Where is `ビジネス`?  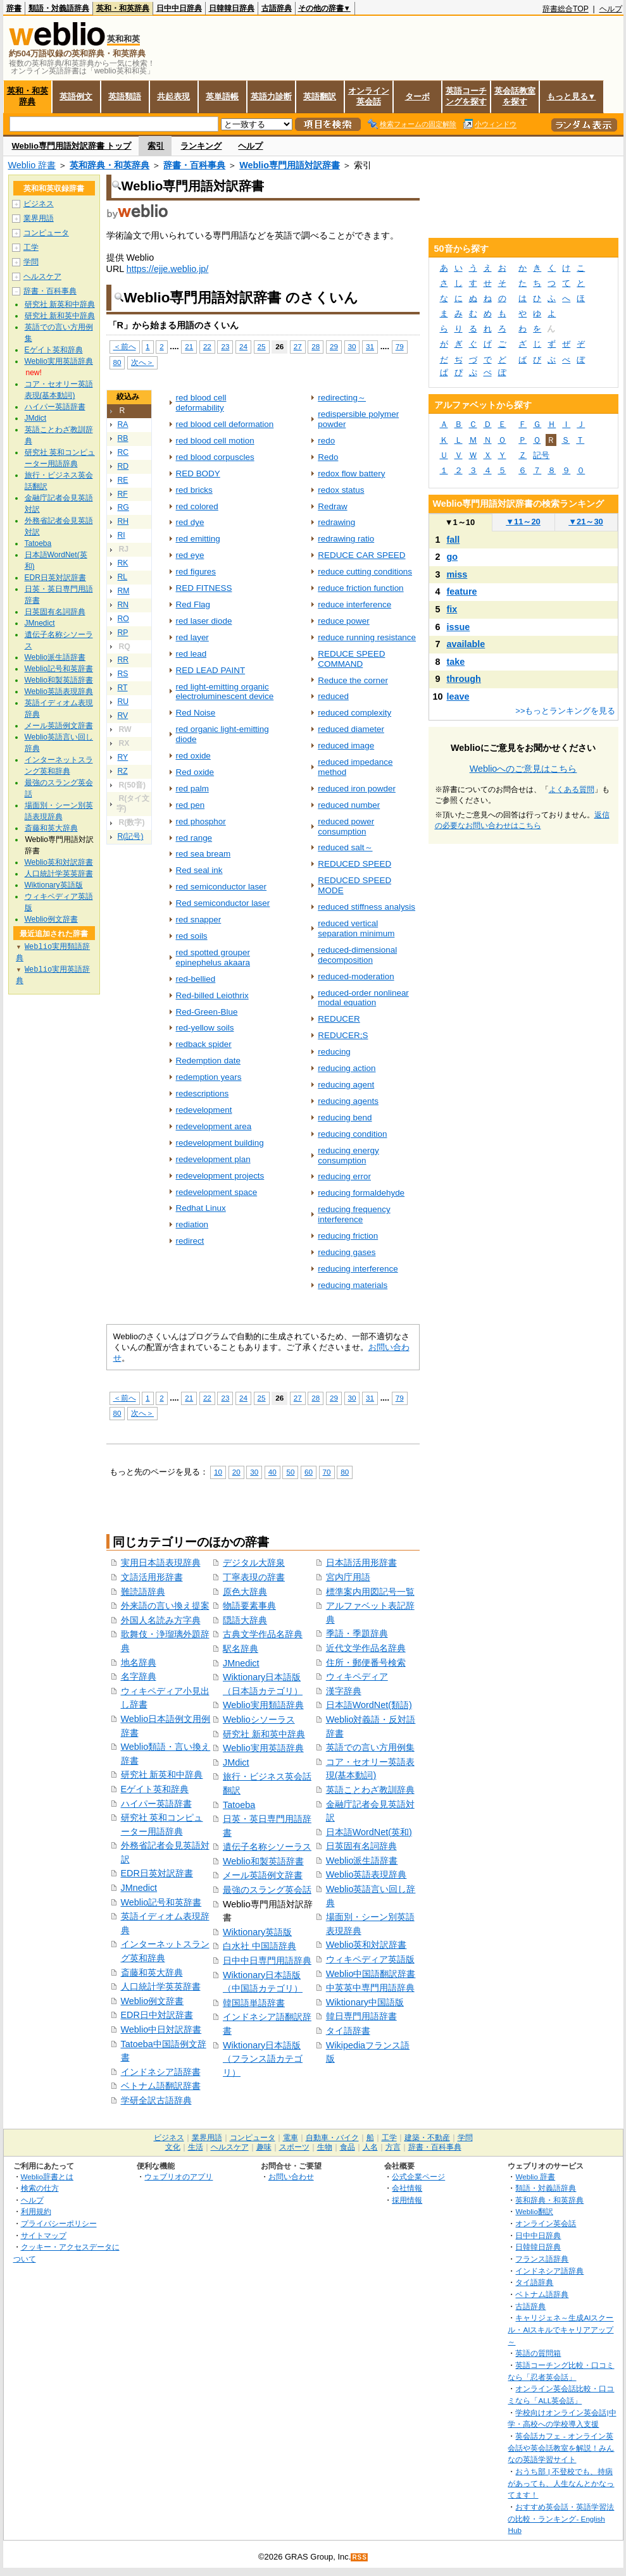
ビジネス is located at coordinates (38, 203).